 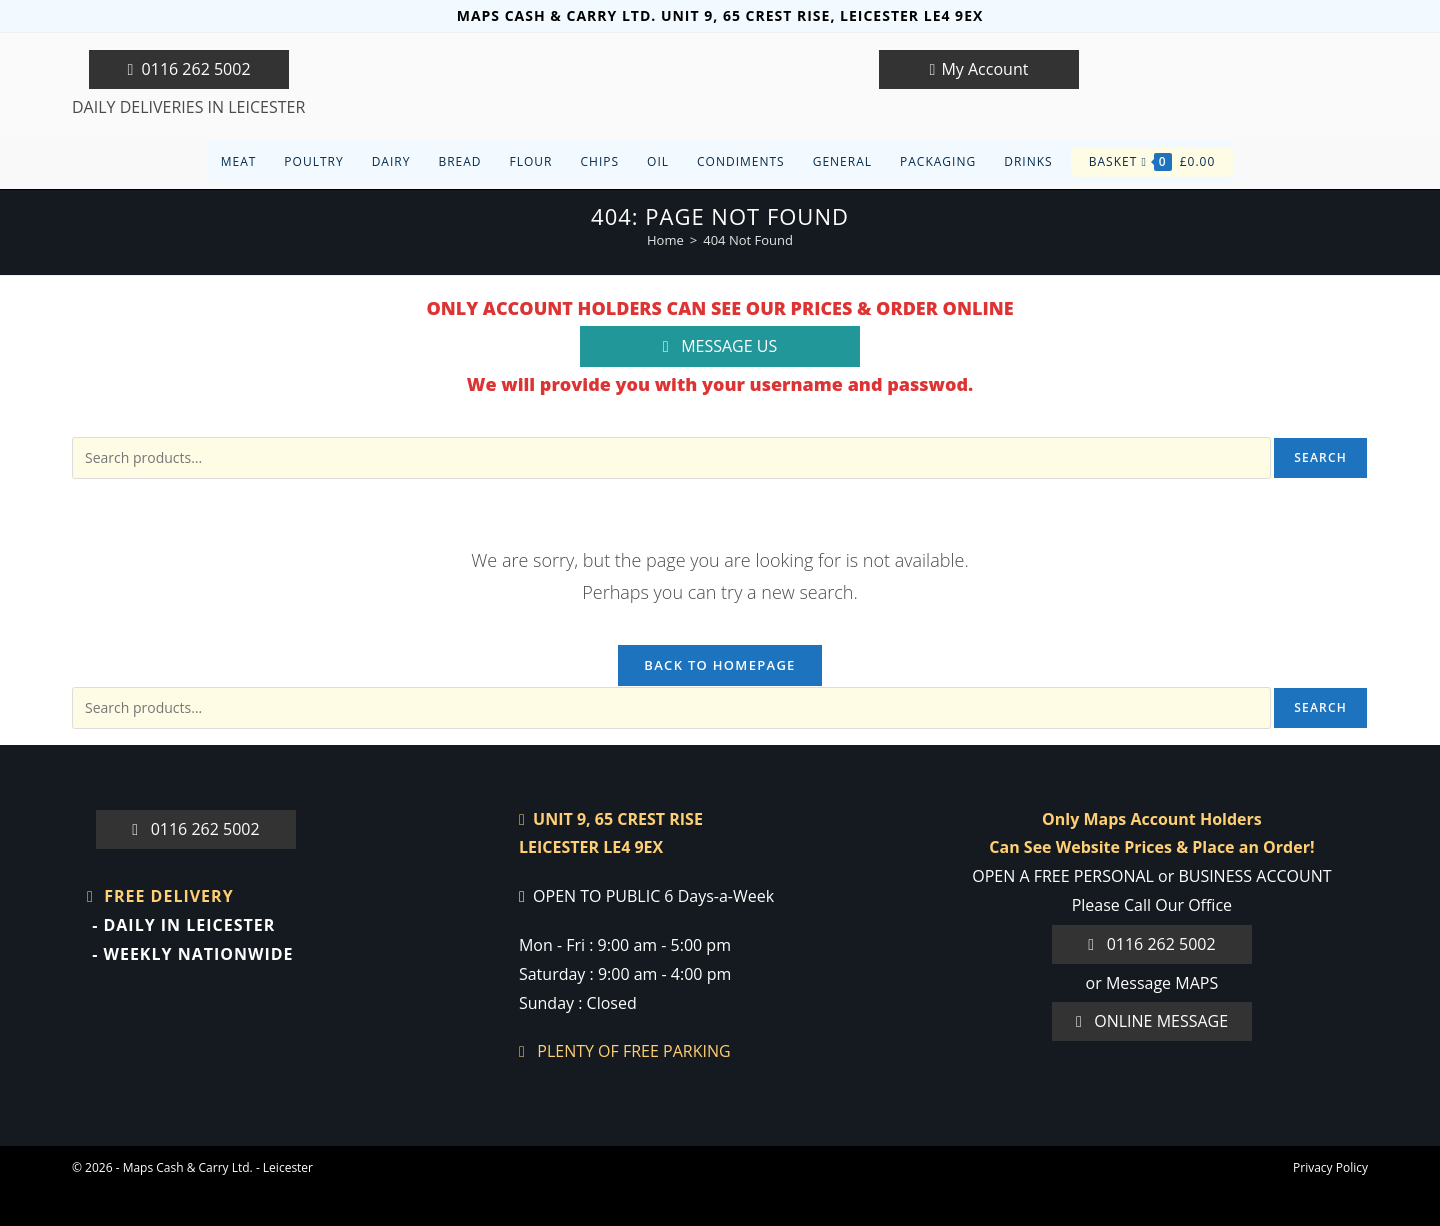 I want to click on [Home], so click(x=665, y=240).